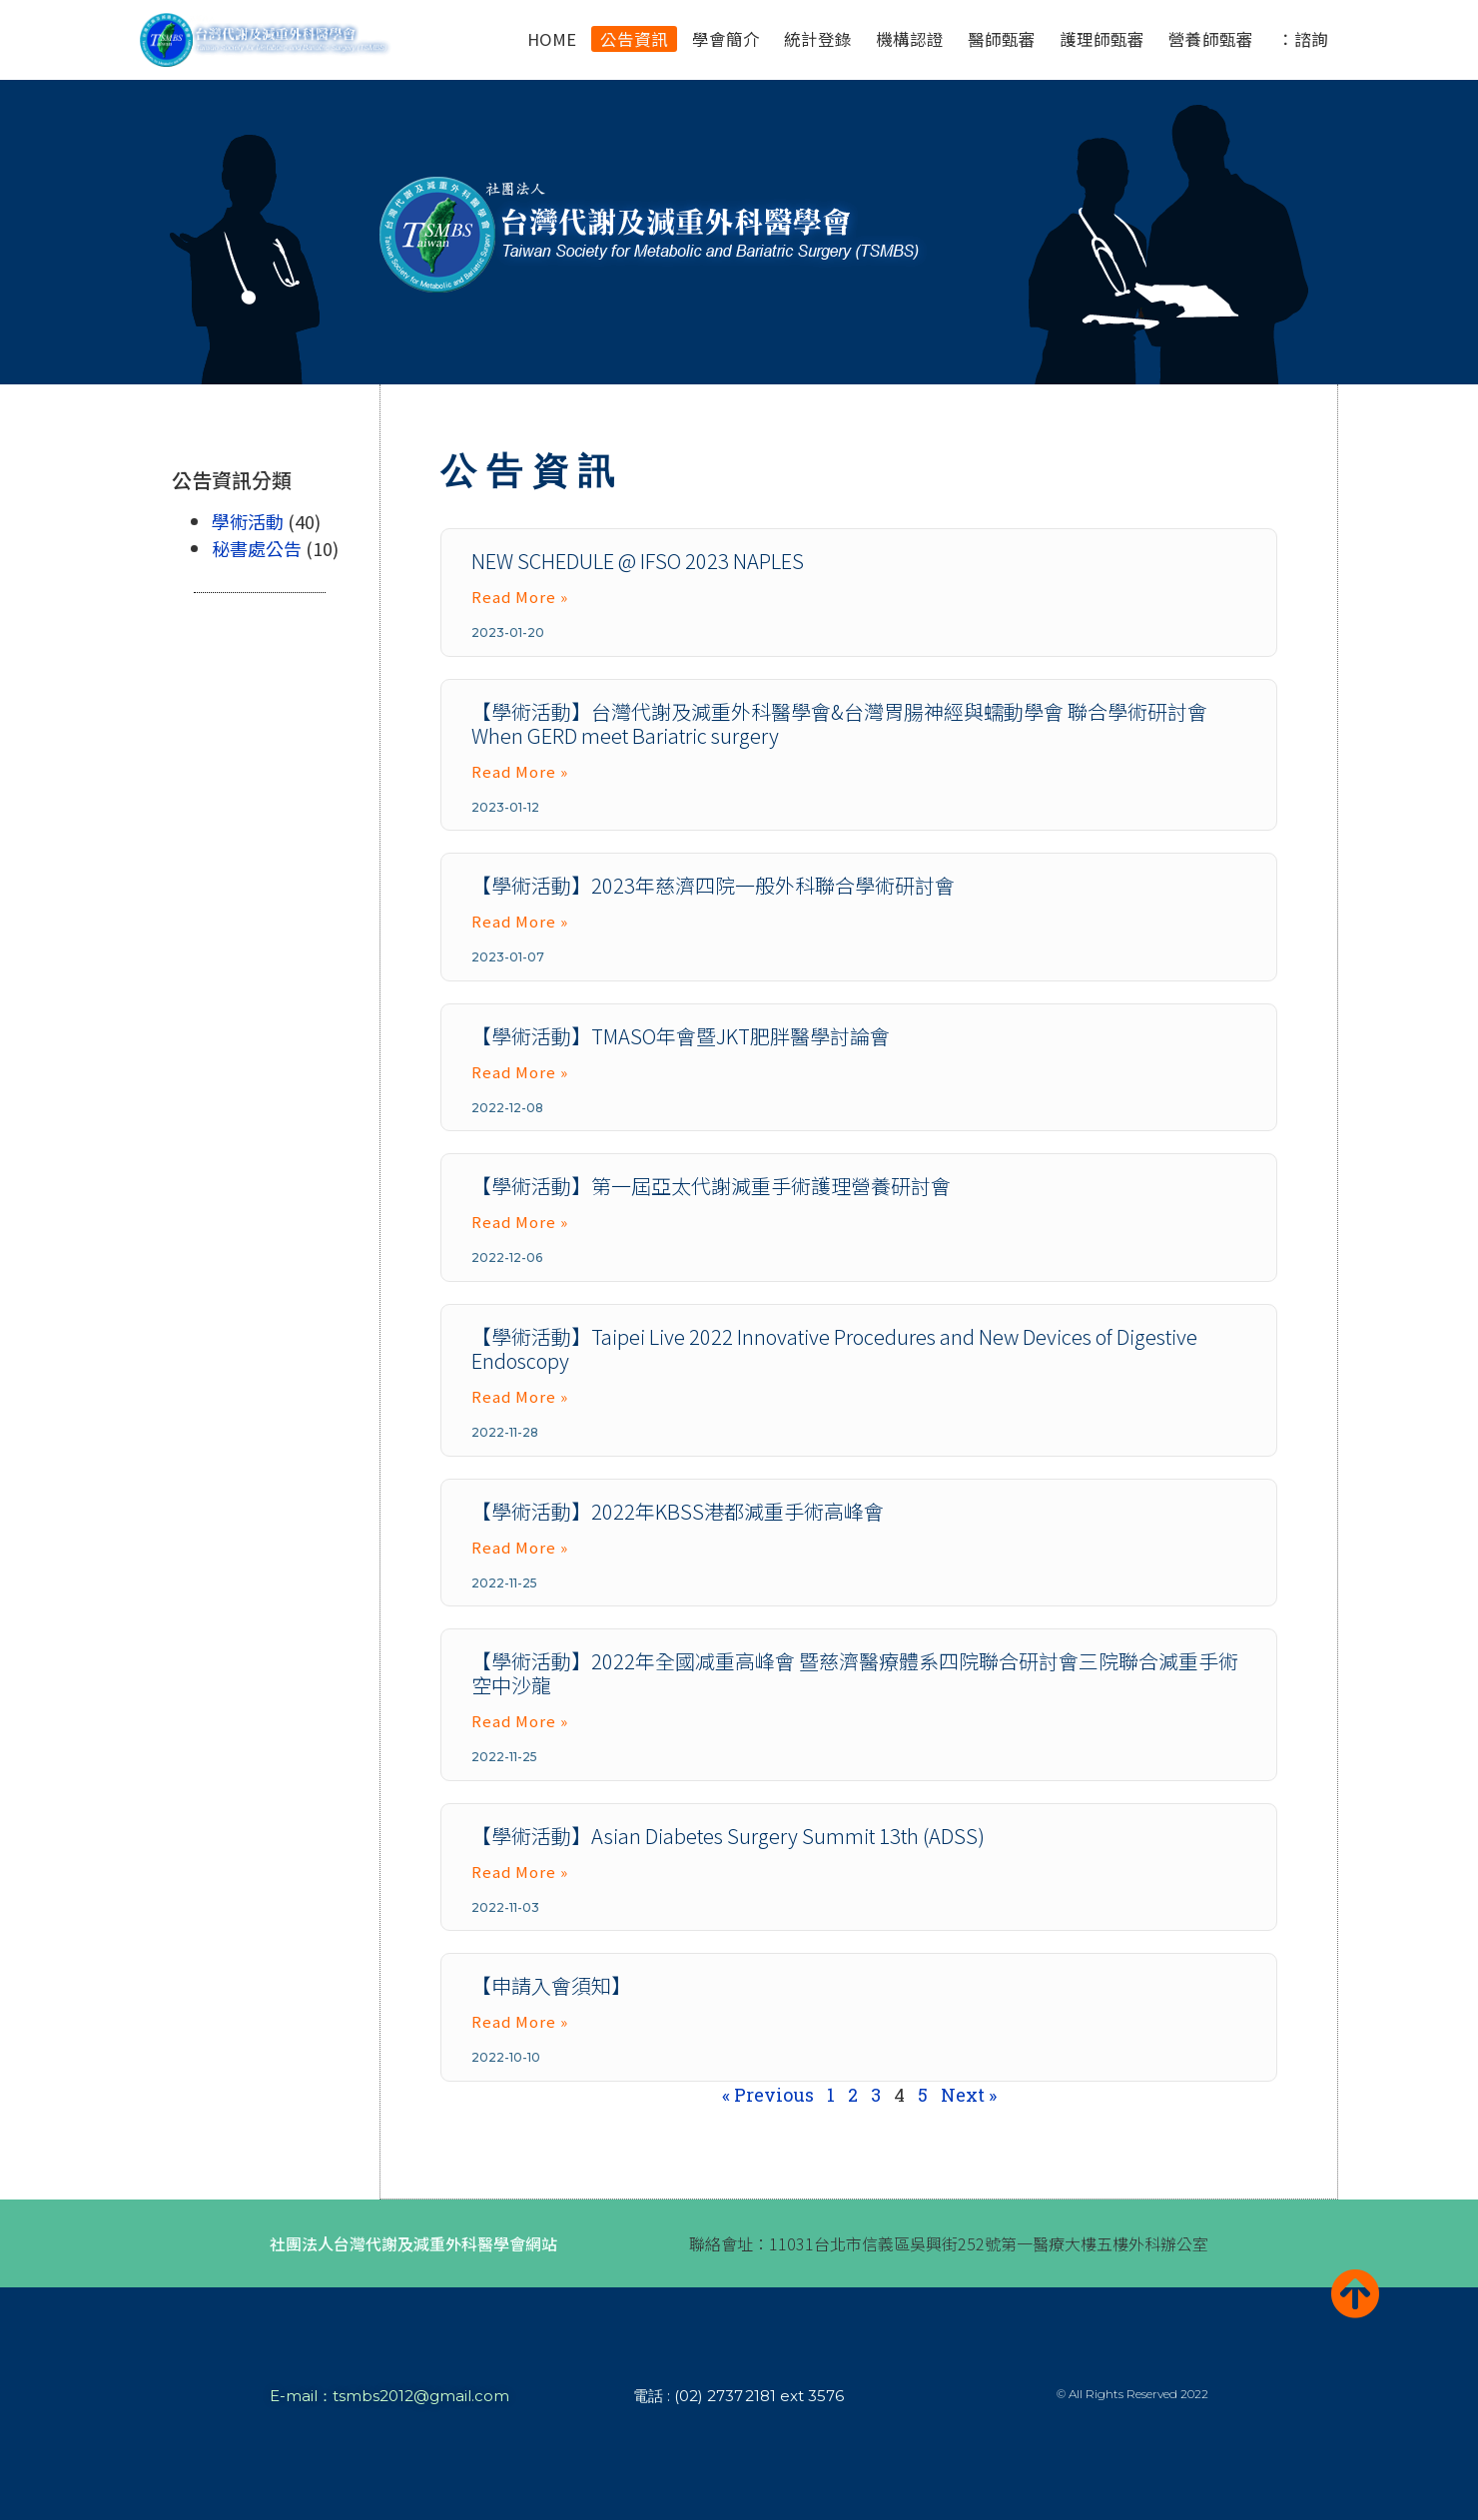 The image size is (1478, 2520). I want to click on 【學術活動】2023年慈濟四院一般外科聯合學術研討會, so click(713, 885).